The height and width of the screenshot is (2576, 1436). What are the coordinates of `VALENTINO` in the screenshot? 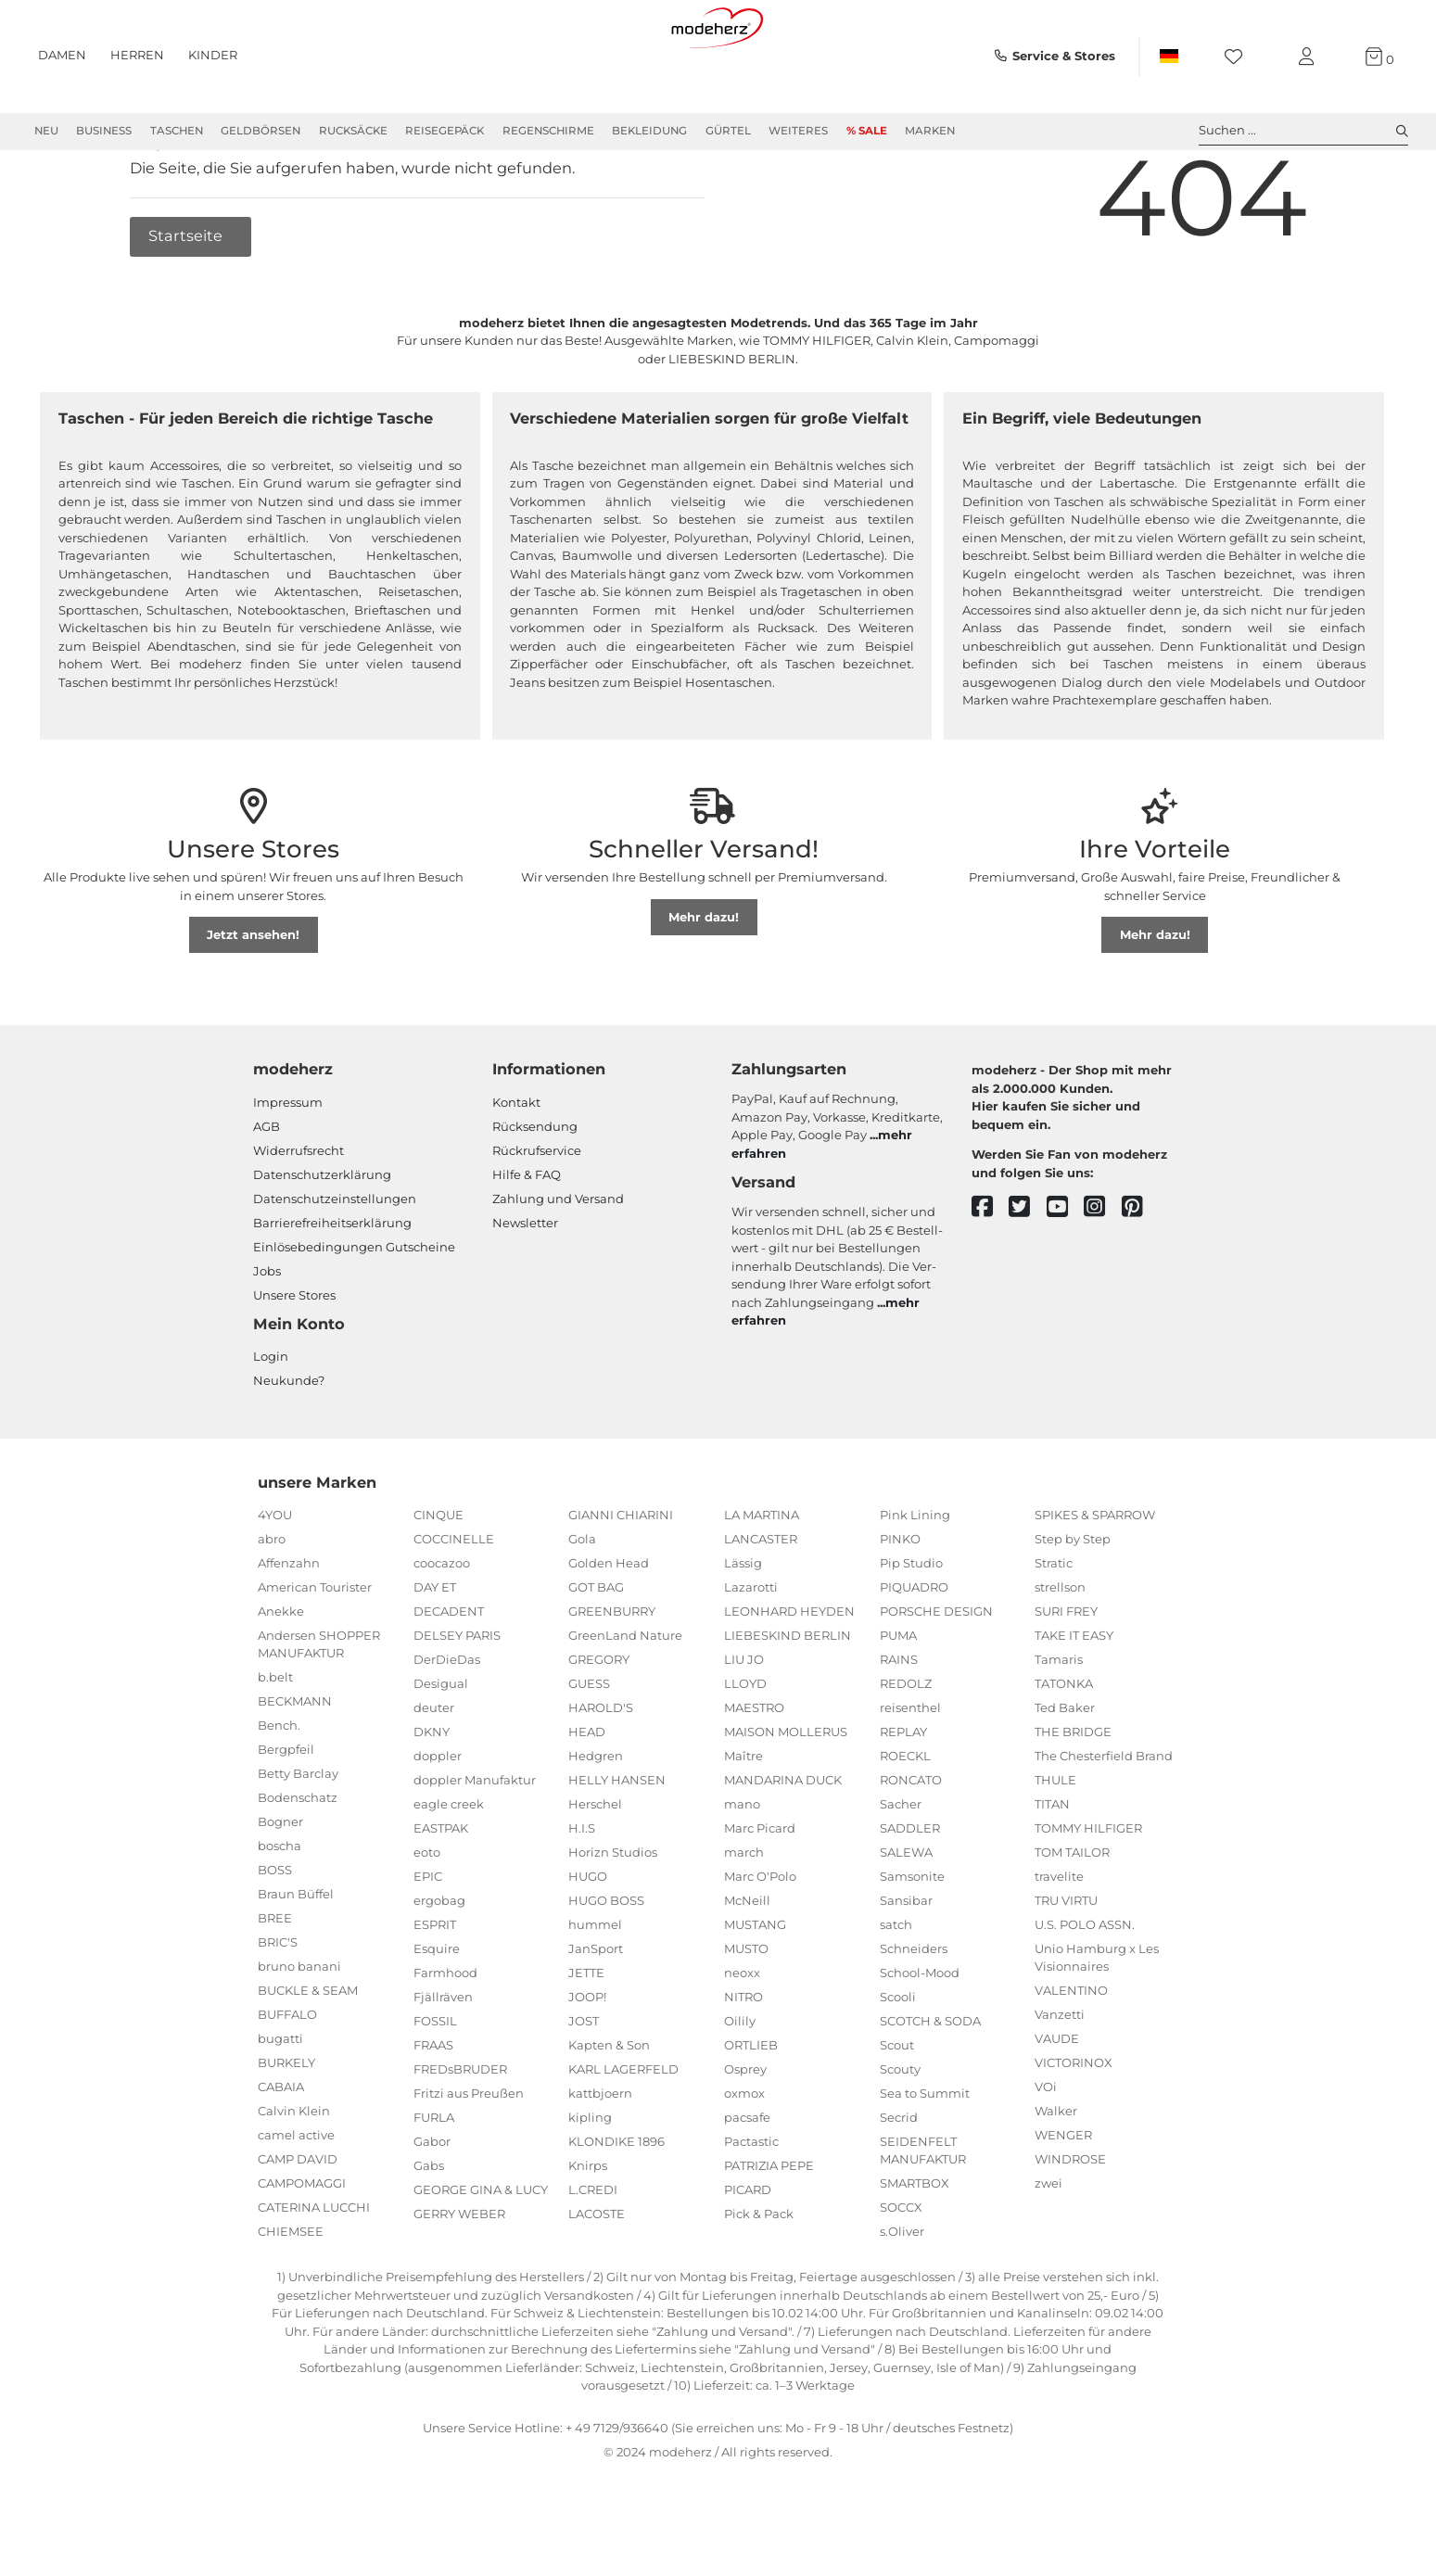 It's located at (1071, 2056).